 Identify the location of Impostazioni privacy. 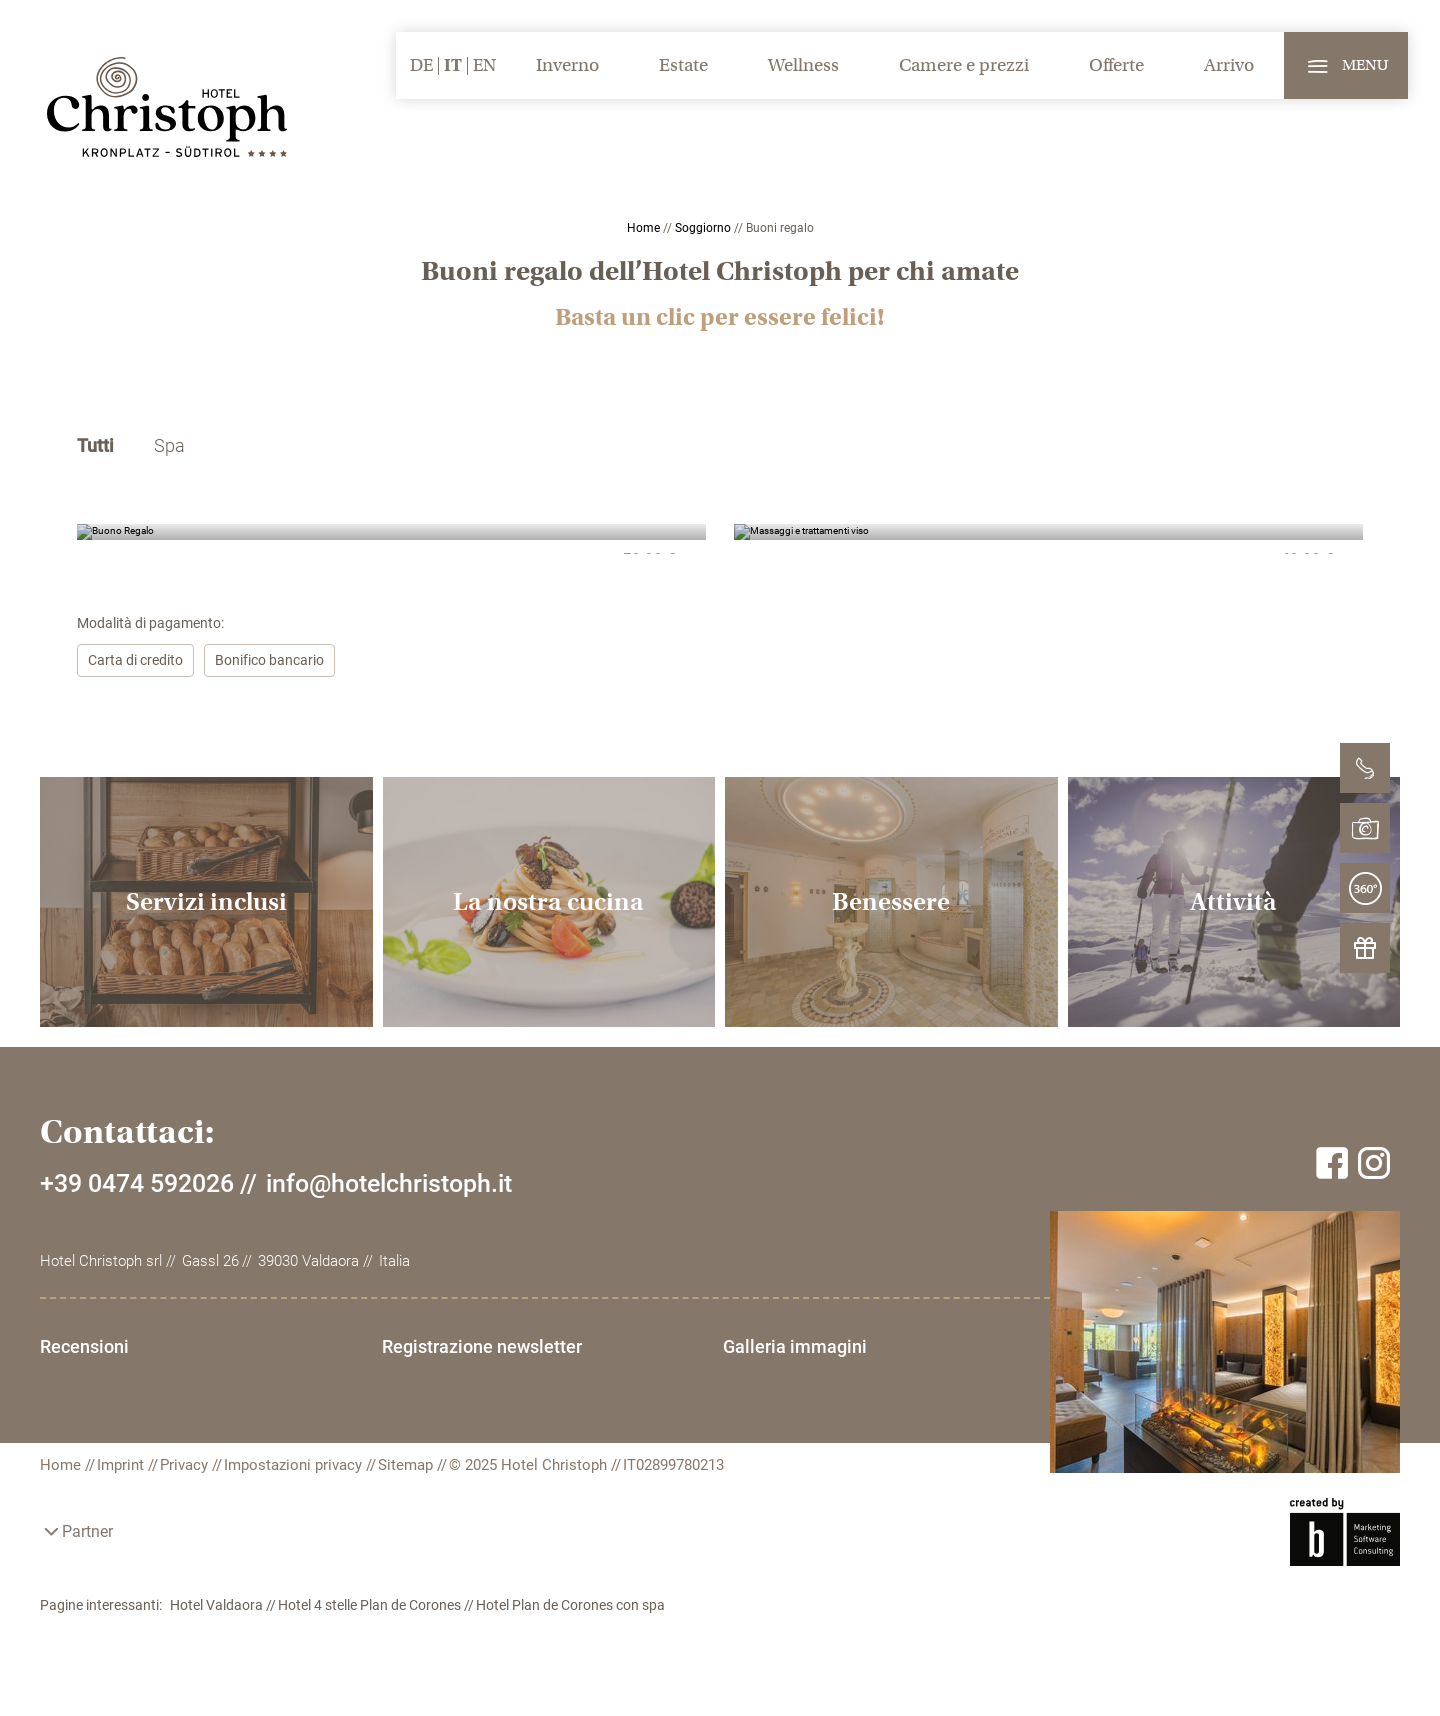
(295, 1465).